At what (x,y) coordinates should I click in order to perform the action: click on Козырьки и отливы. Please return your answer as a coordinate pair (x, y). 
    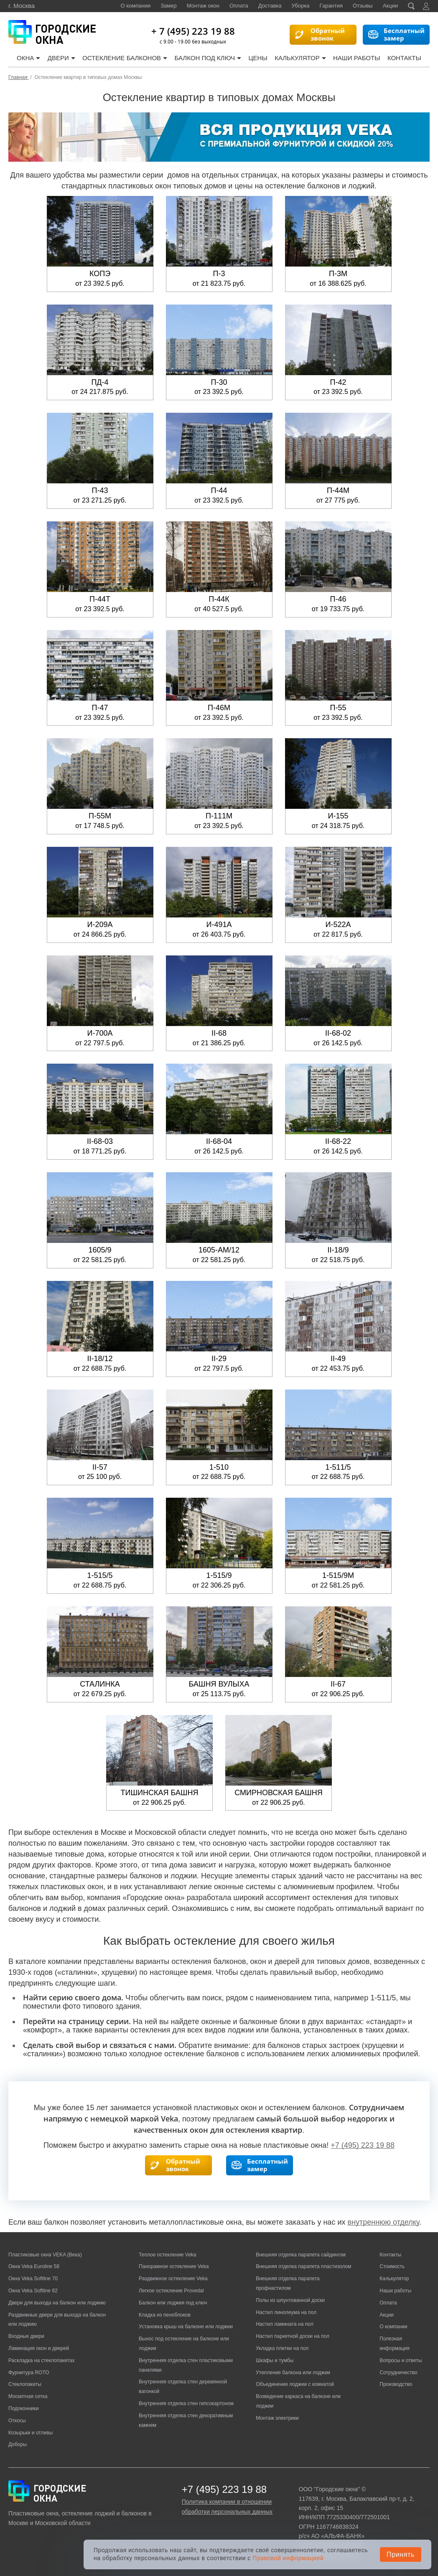
    Looking at the image, I should click on (30, 2433).